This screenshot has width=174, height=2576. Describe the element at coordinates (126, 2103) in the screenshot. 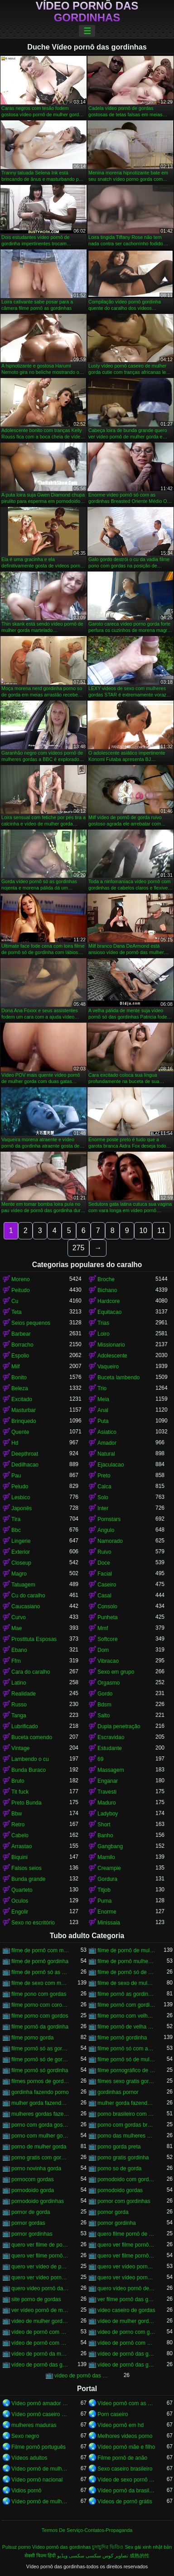

I see `mulher gorda fazendo vídeo pornô` at that location.